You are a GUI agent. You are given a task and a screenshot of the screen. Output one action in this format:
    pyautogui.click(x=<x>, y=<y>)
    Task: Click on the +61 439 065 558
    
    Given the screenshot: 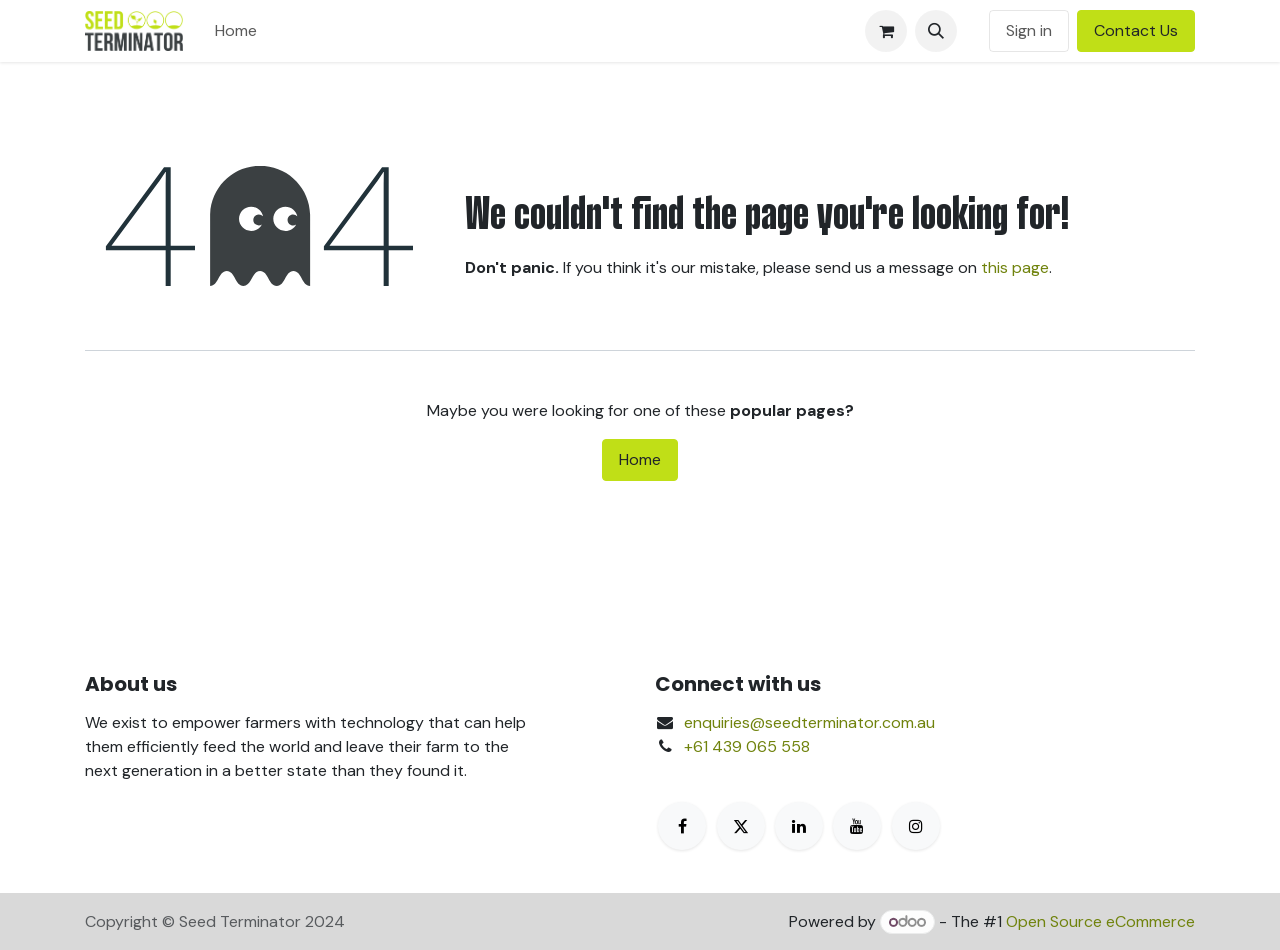 What is the action you would take?
    pyautogui.click(x=747, y=746)
    